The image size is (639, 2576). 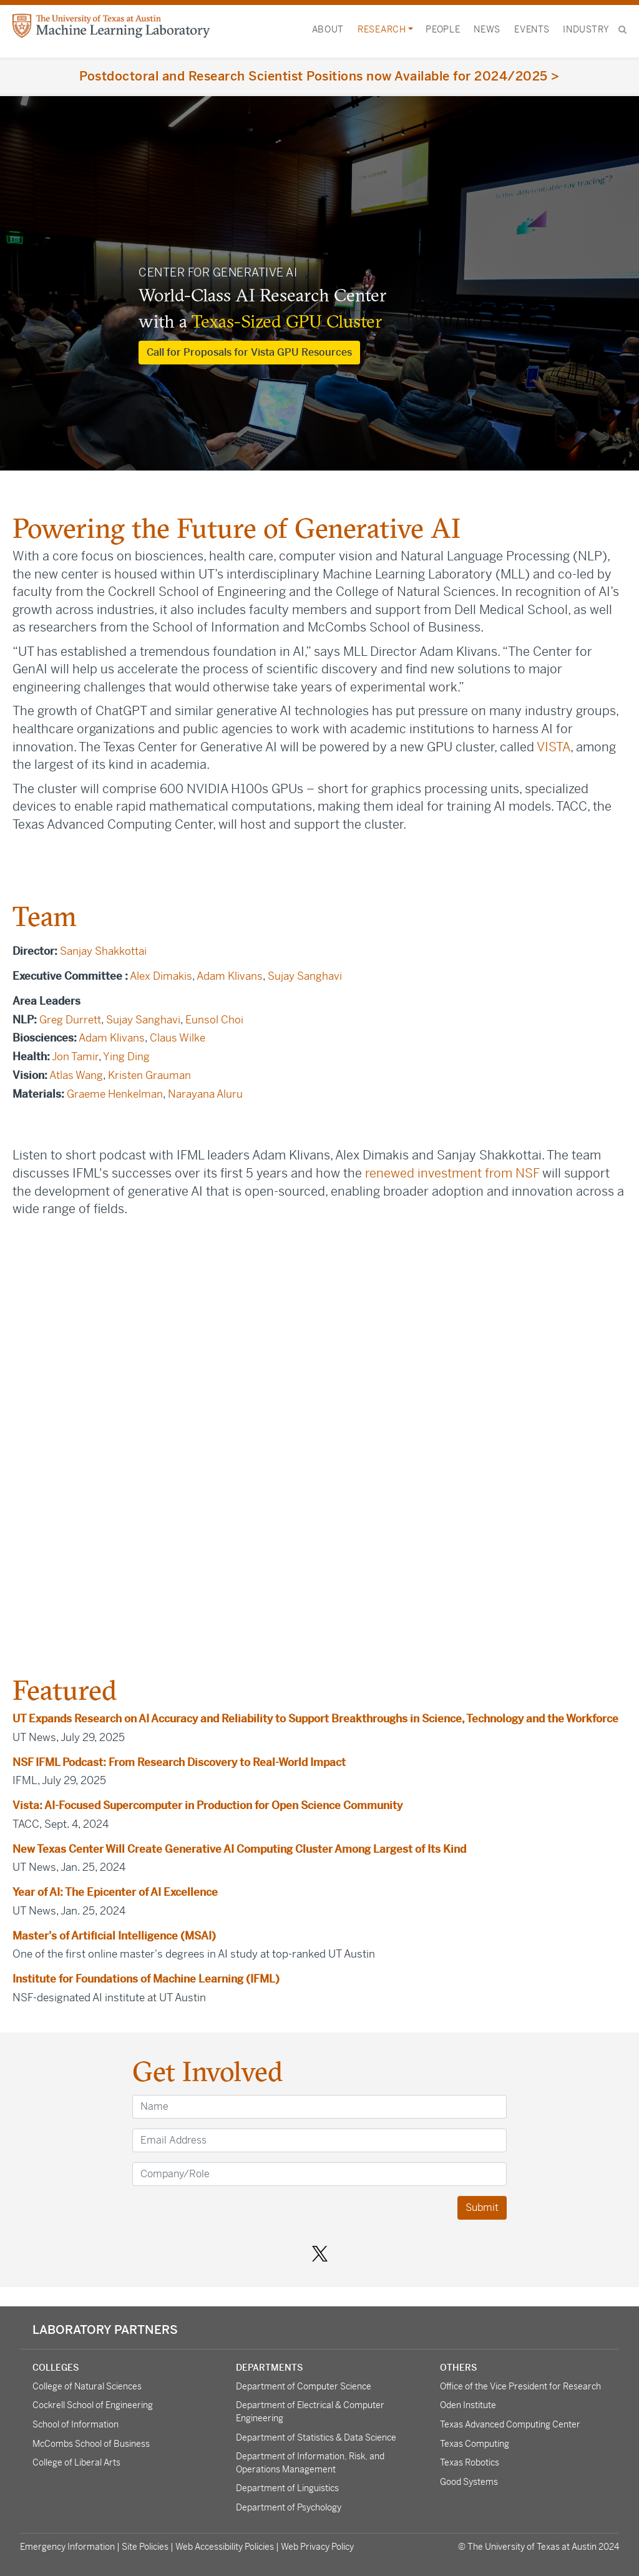 What do you see at coordinates (91, 2443) in the screenshot?
I see `McCombs School of Business` at bounding box center [91, 2443].